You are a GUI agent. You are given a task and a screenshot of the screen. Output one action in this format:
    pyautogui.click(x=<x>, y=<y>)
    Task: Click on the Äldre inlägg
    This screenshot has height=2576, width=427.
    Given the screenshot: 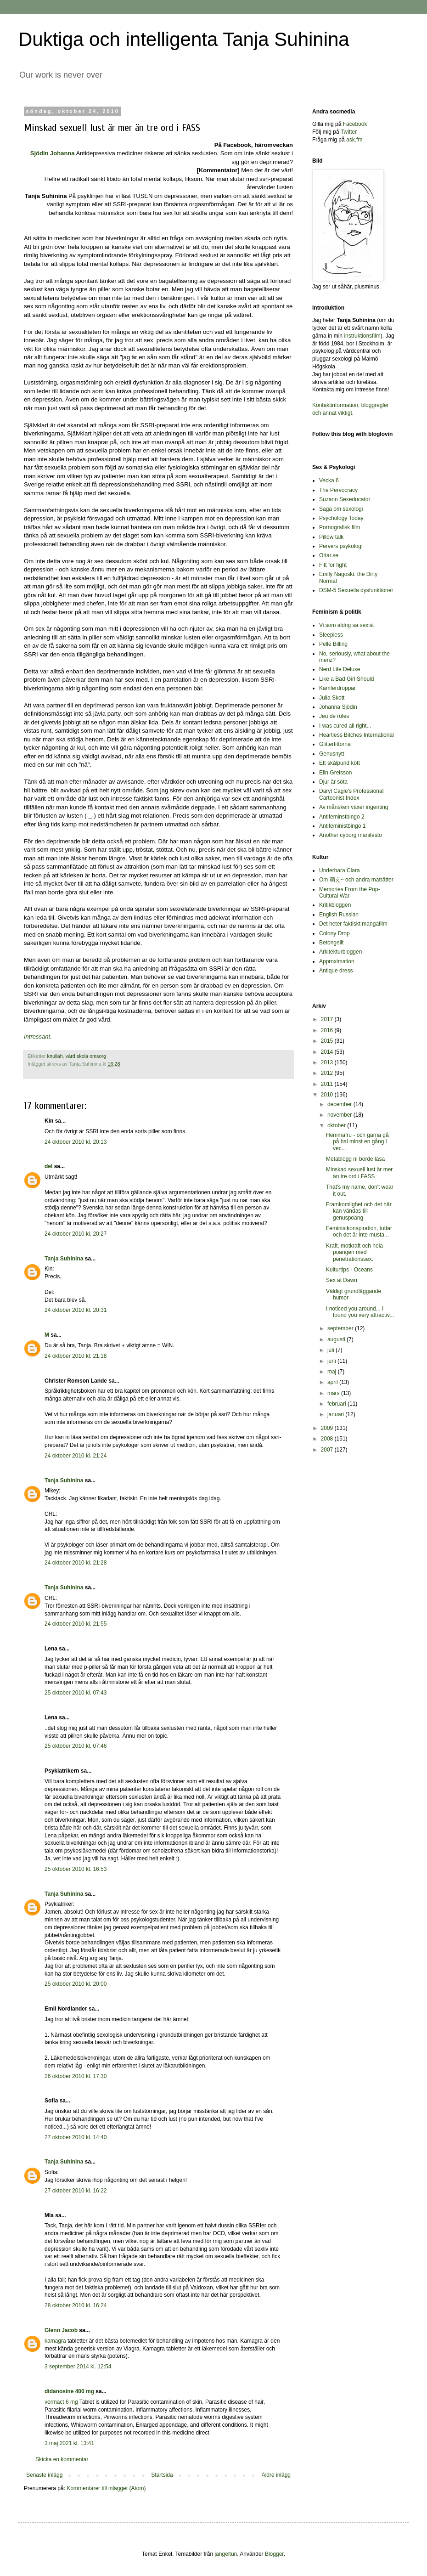 What is the action you would take?
    pyautogui.click(x=276, y=2475)
    